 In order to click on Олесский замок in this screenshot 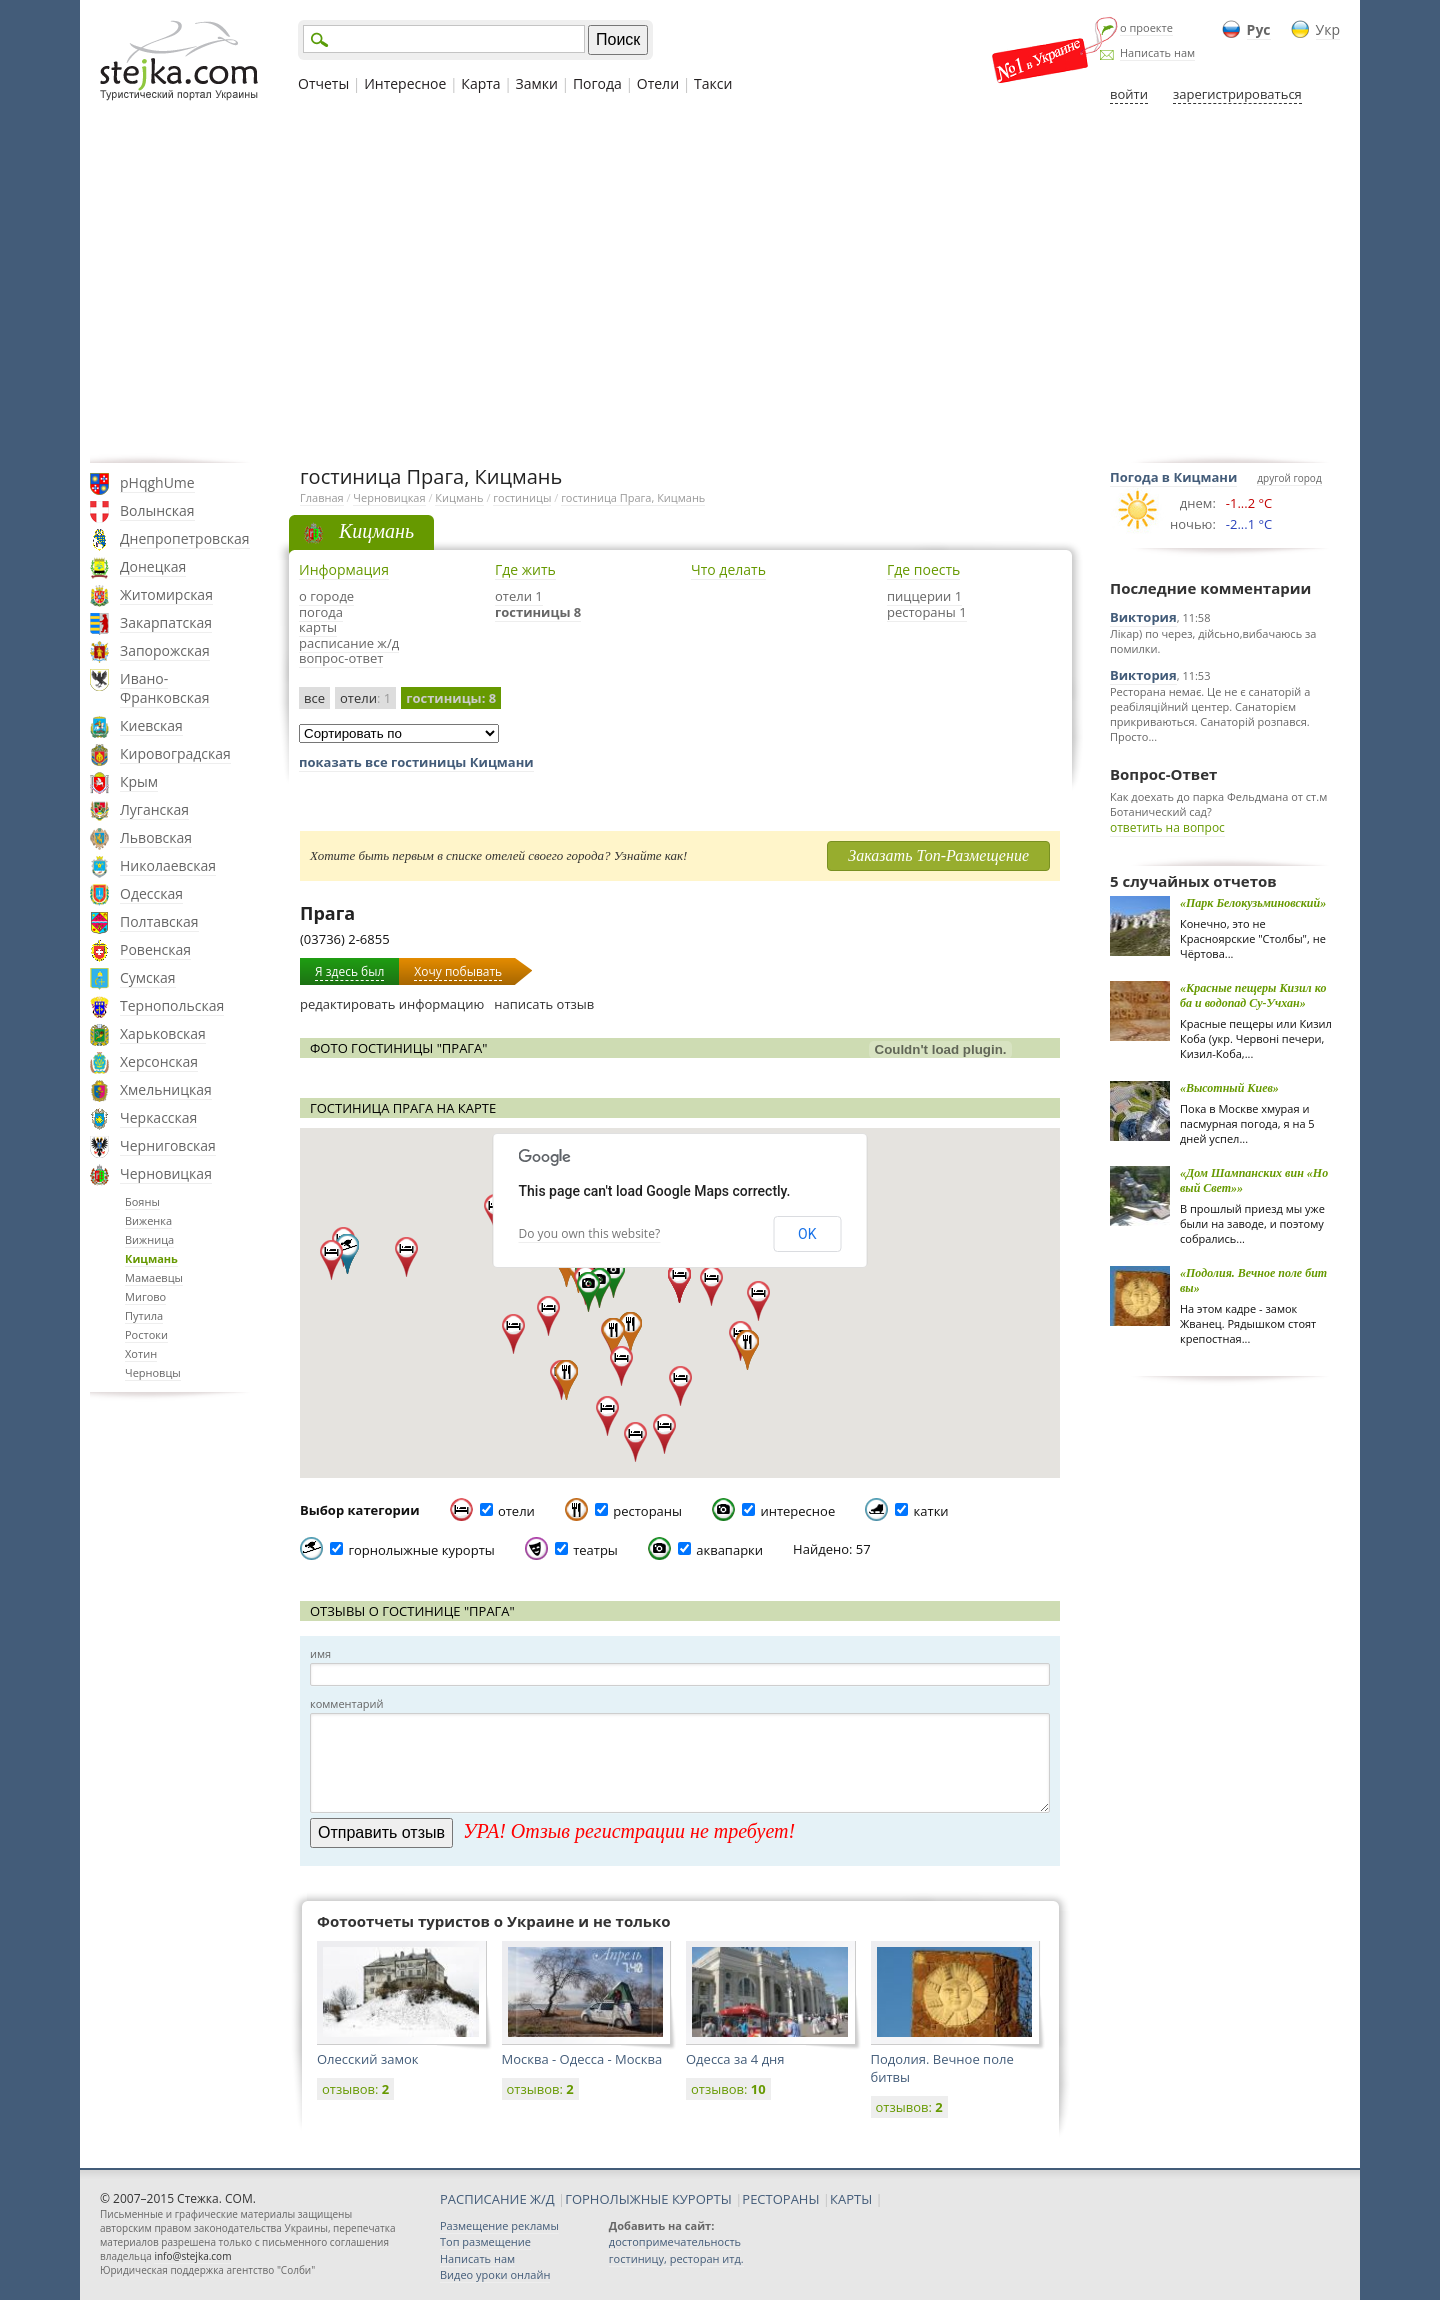, I will do `click(368, 2059)`.